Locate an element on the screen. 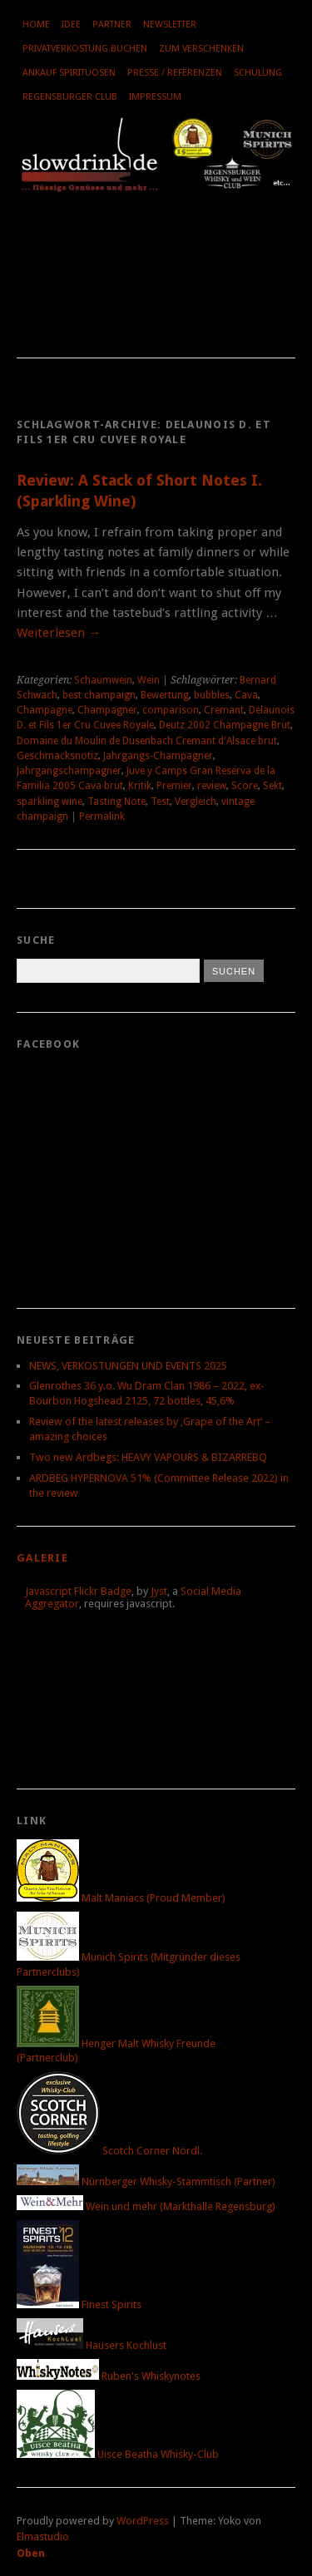  Ankauf Spirituosen is located at coordinates (69, 72).